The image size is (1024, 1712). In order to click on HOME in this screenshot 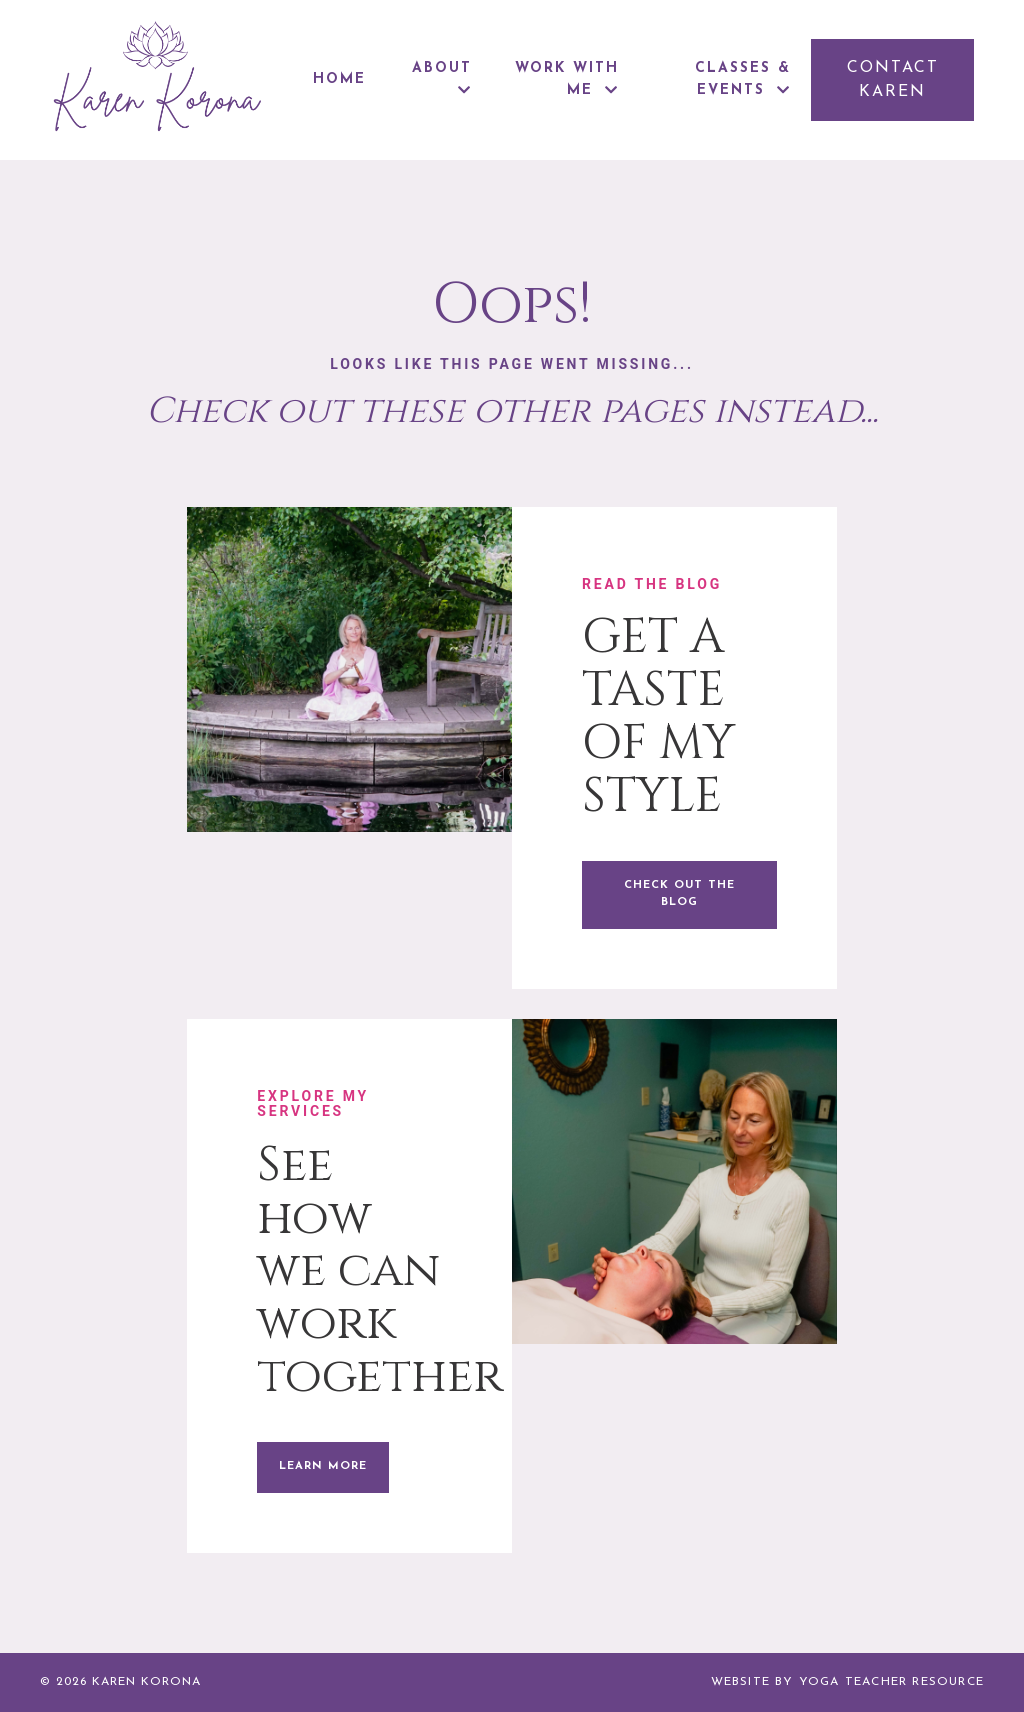, I will do `click(339, 79)`.